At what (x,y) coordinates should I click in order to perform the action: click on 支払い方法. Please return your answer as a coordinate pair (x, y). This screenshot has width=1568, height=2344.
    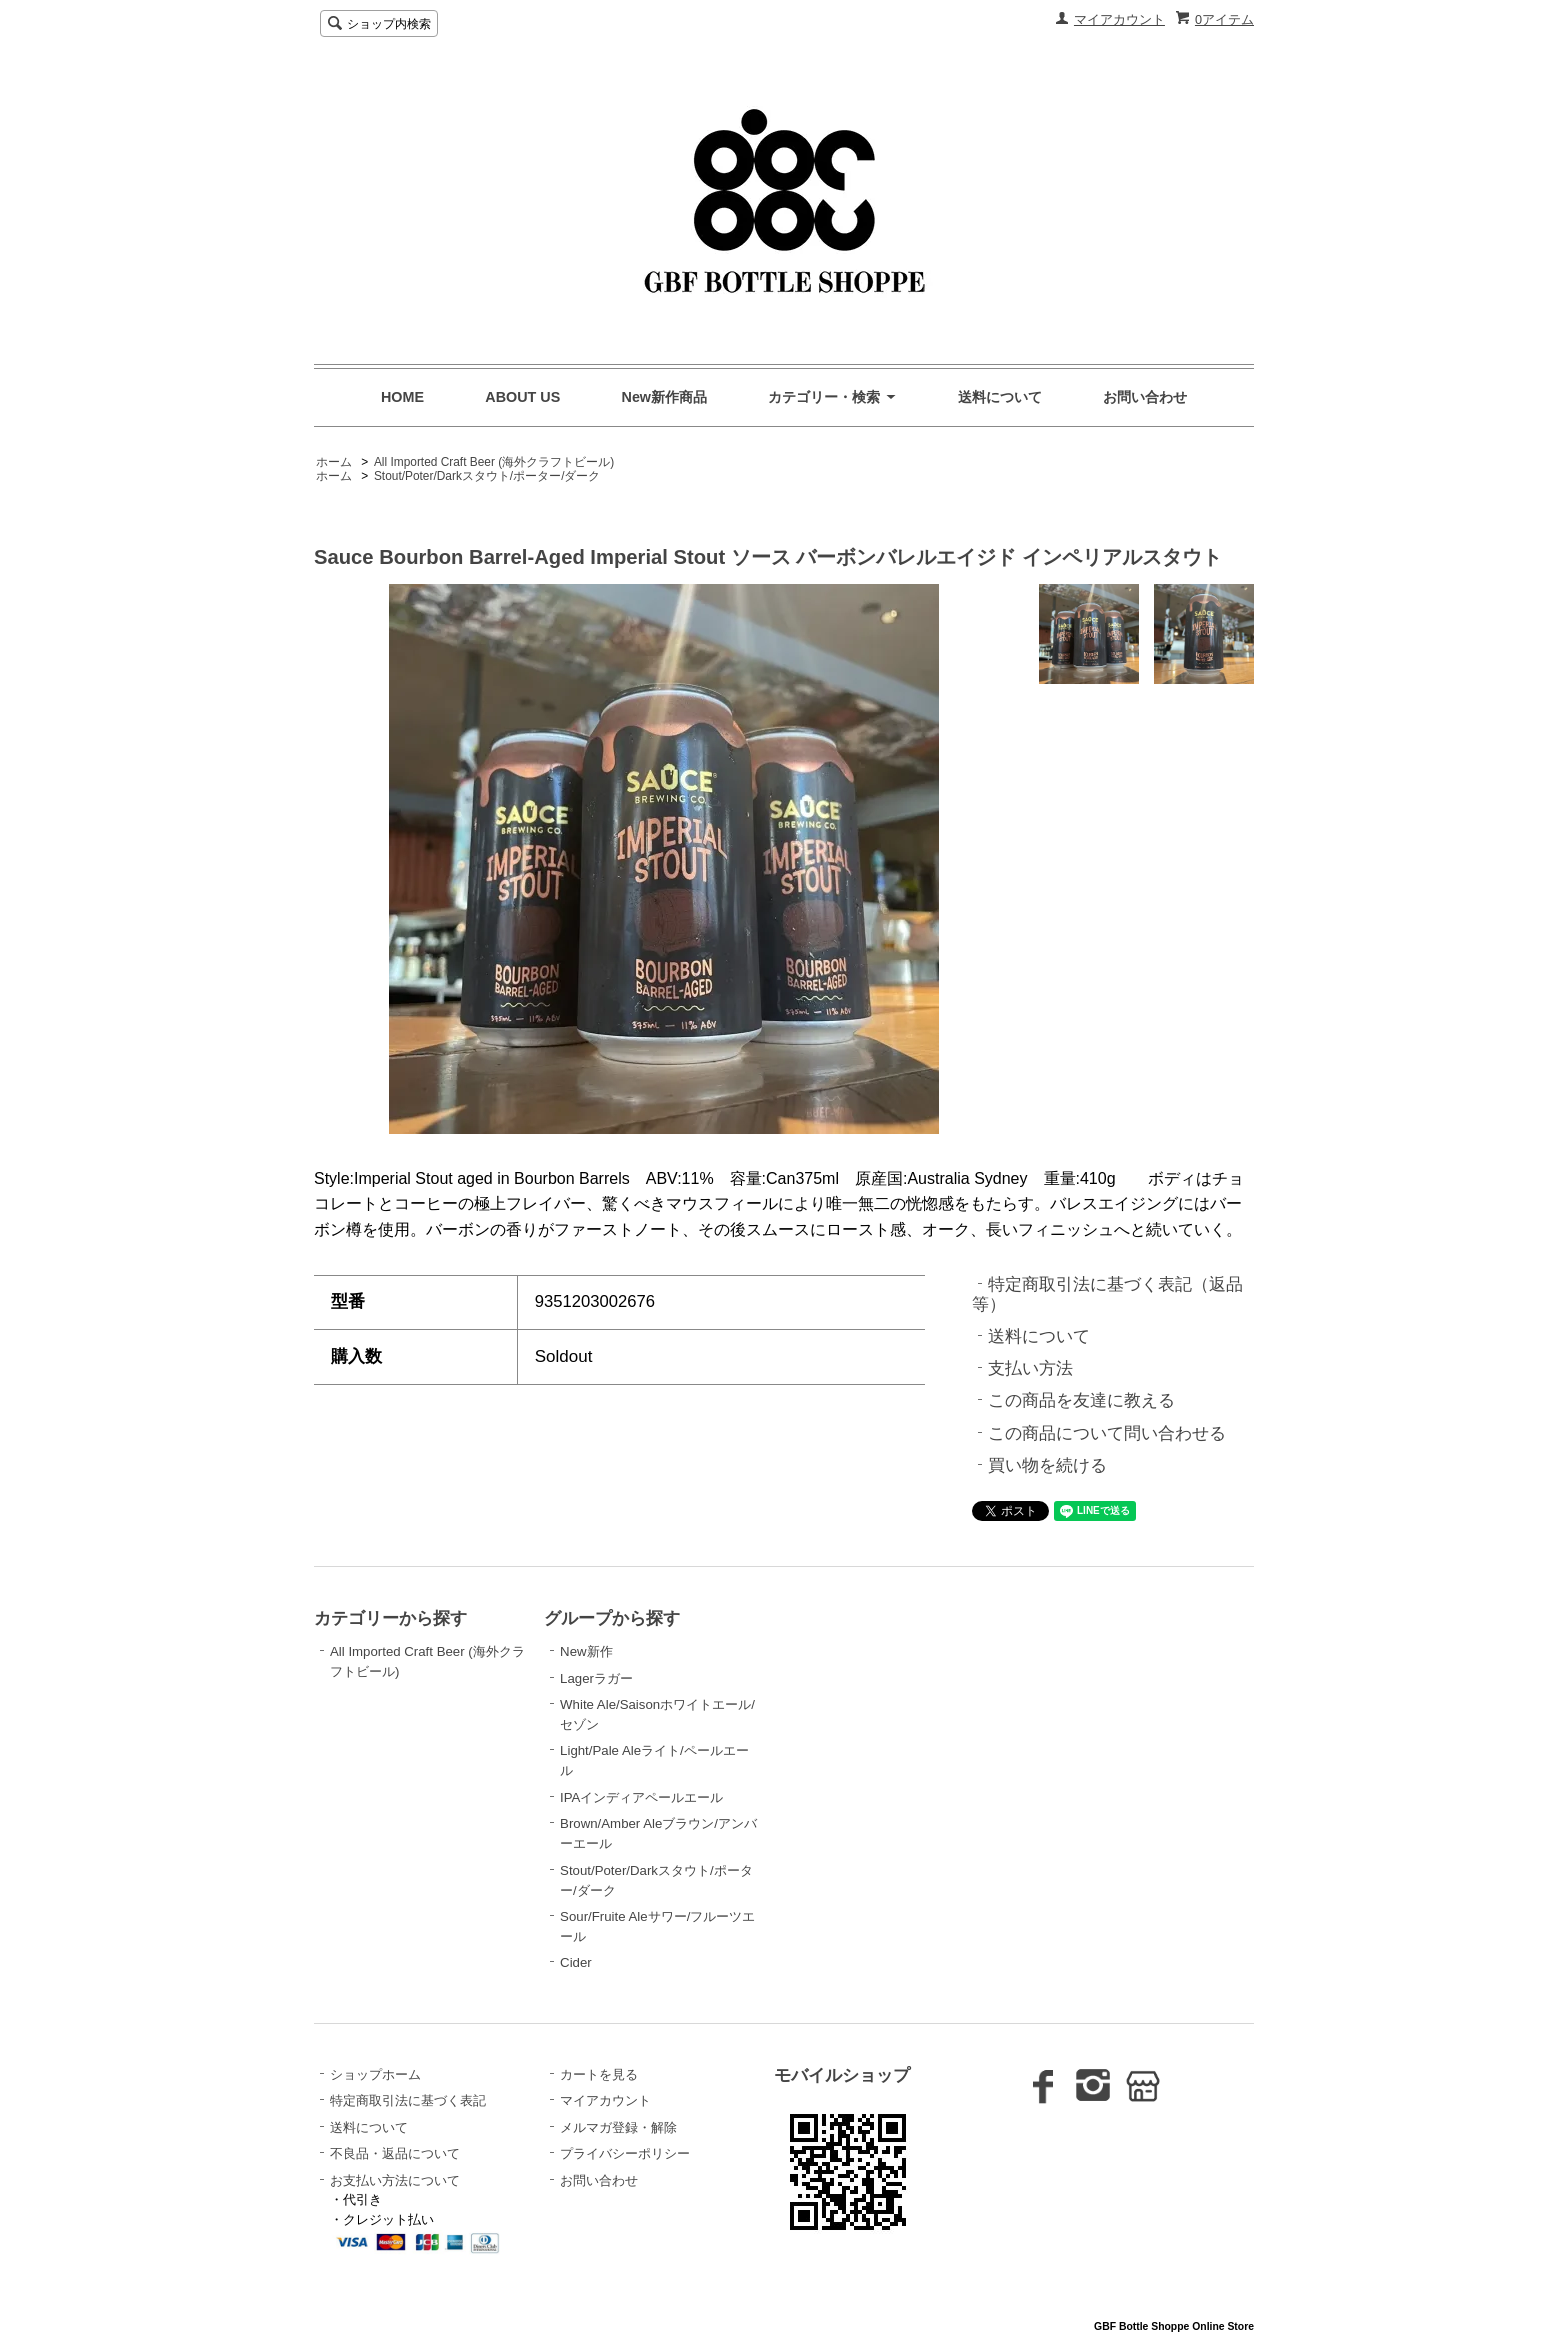
    Looking at the image, I should click on (1030, 1368).